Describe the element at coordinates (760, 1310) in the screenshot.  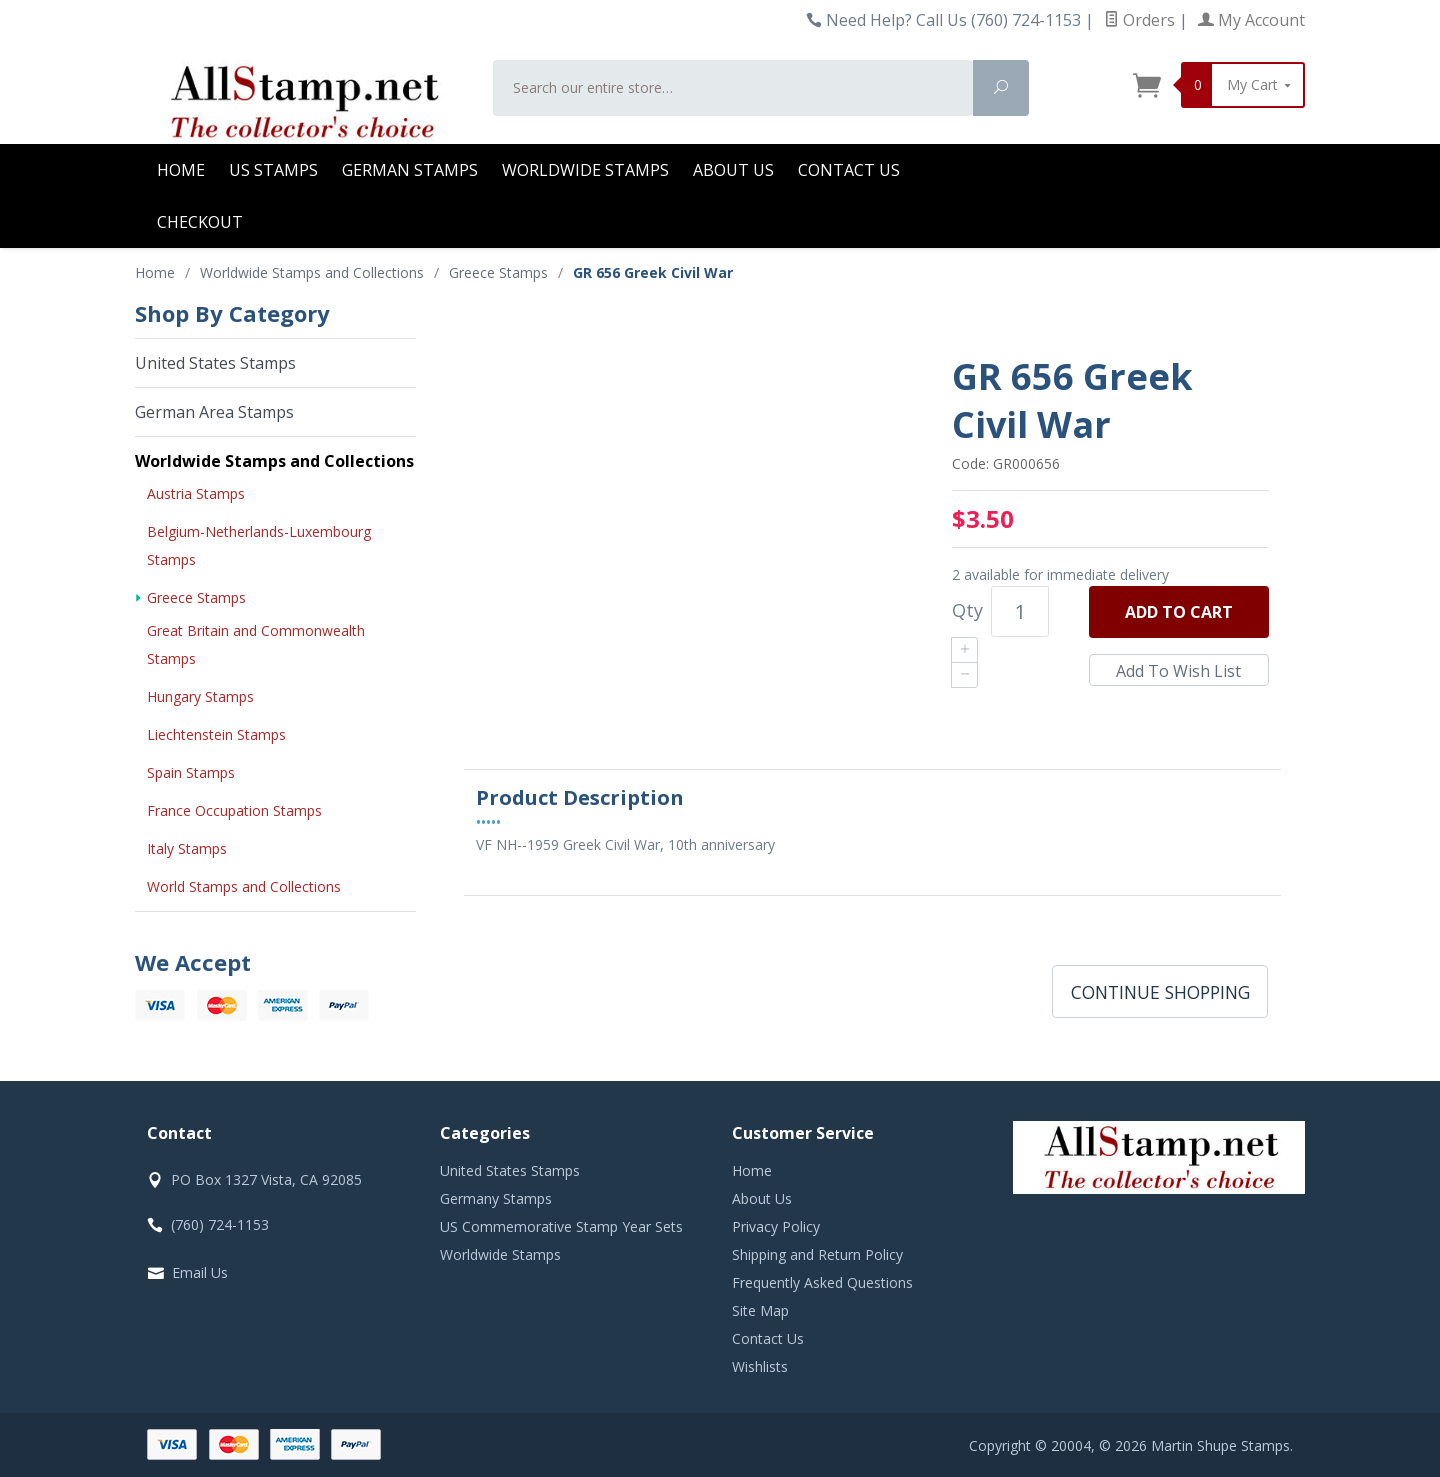
I see `Site Map` at that location.